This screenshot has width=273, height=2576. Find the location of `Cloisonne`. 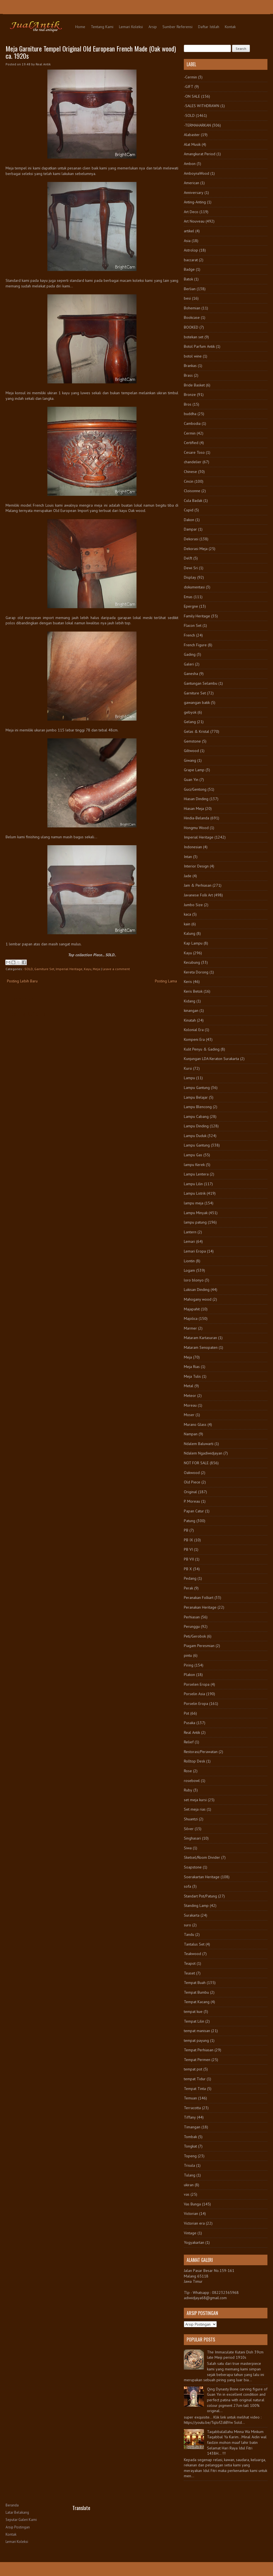

Cloisonne is located at coordinates (192, 490).